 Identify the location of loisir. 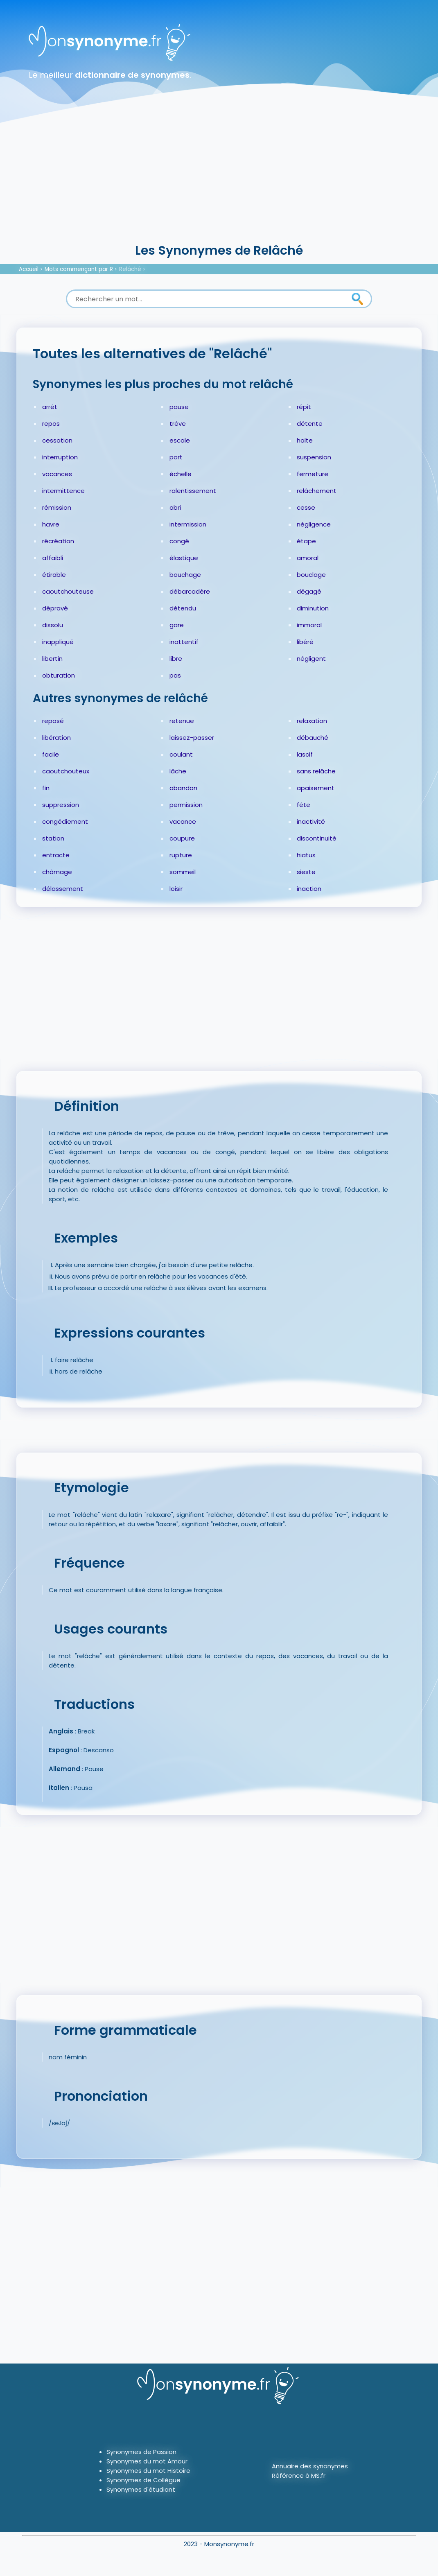
(176, 888).